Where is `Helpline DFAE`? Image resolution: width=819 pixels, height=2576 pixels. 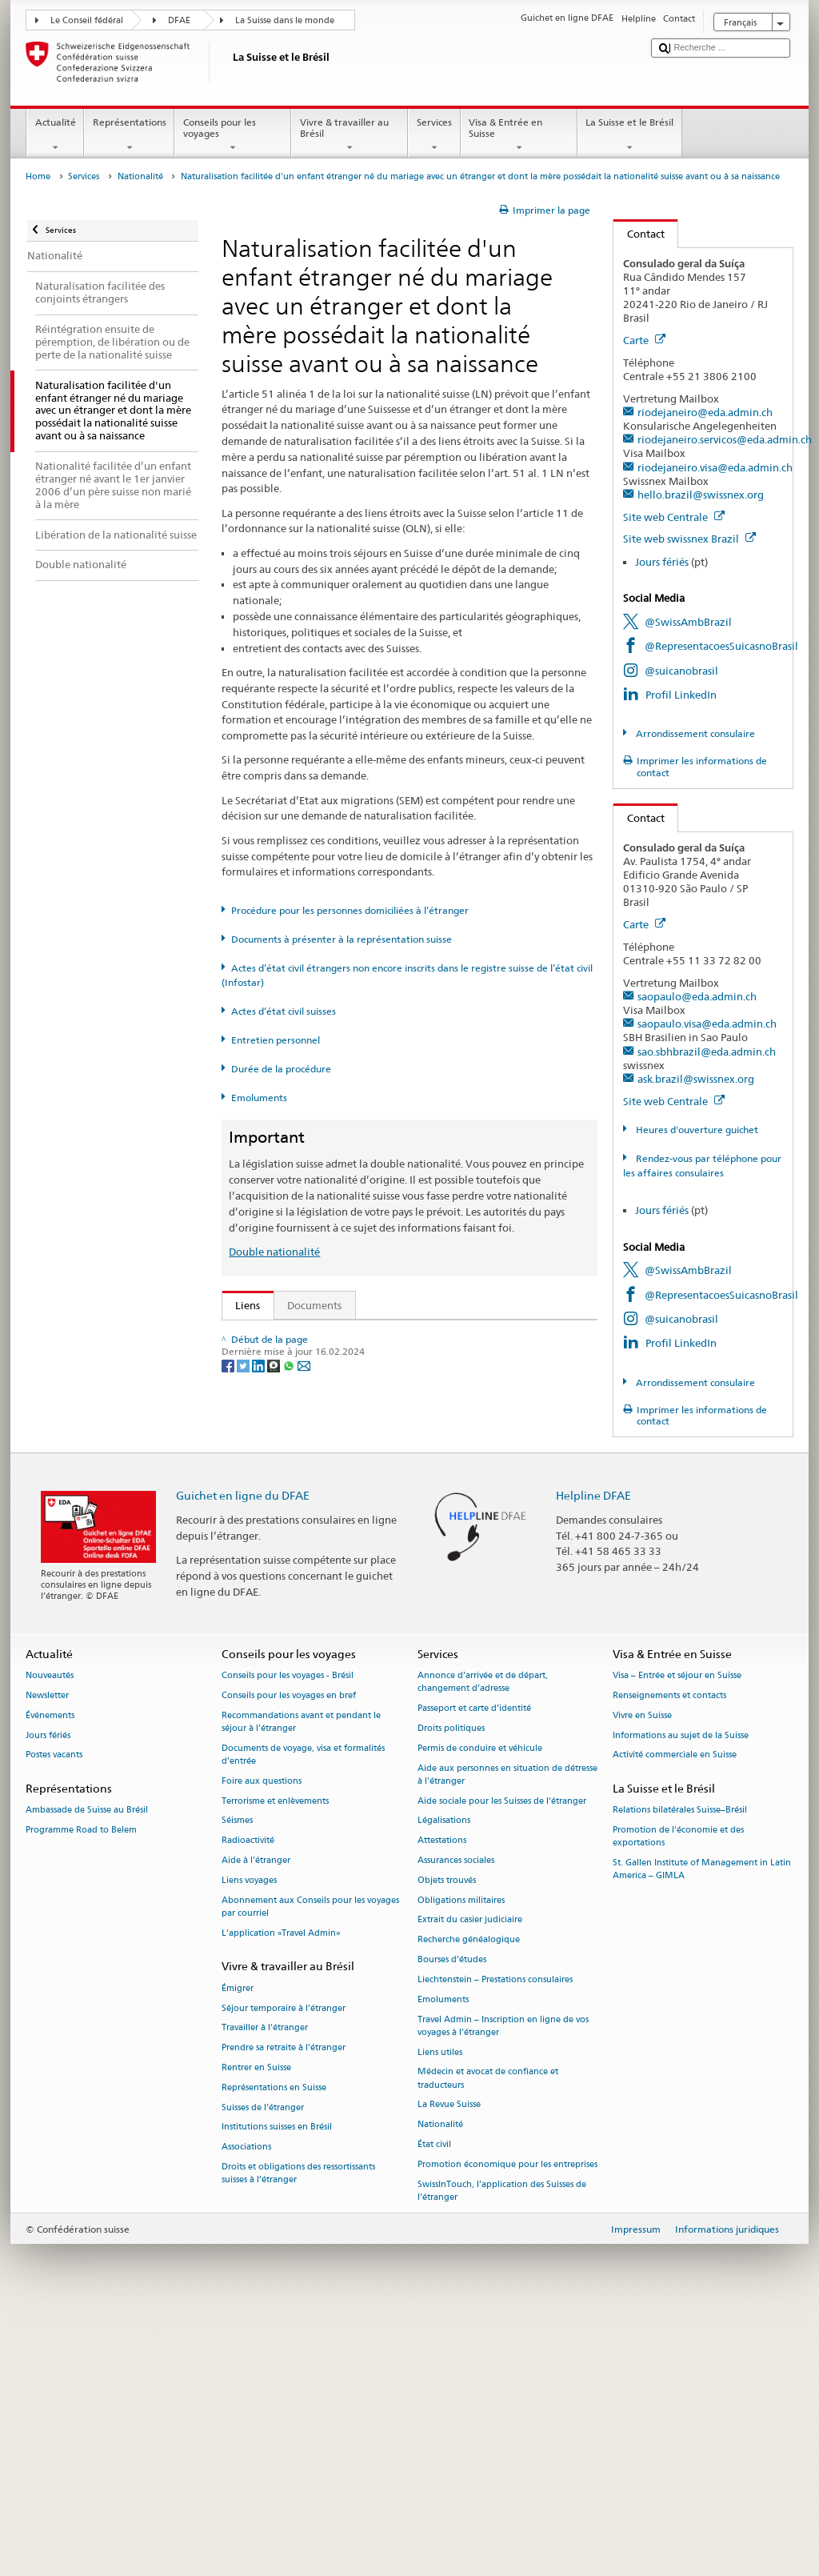 Helpline DFAE is located at coordinates (593, 1755).